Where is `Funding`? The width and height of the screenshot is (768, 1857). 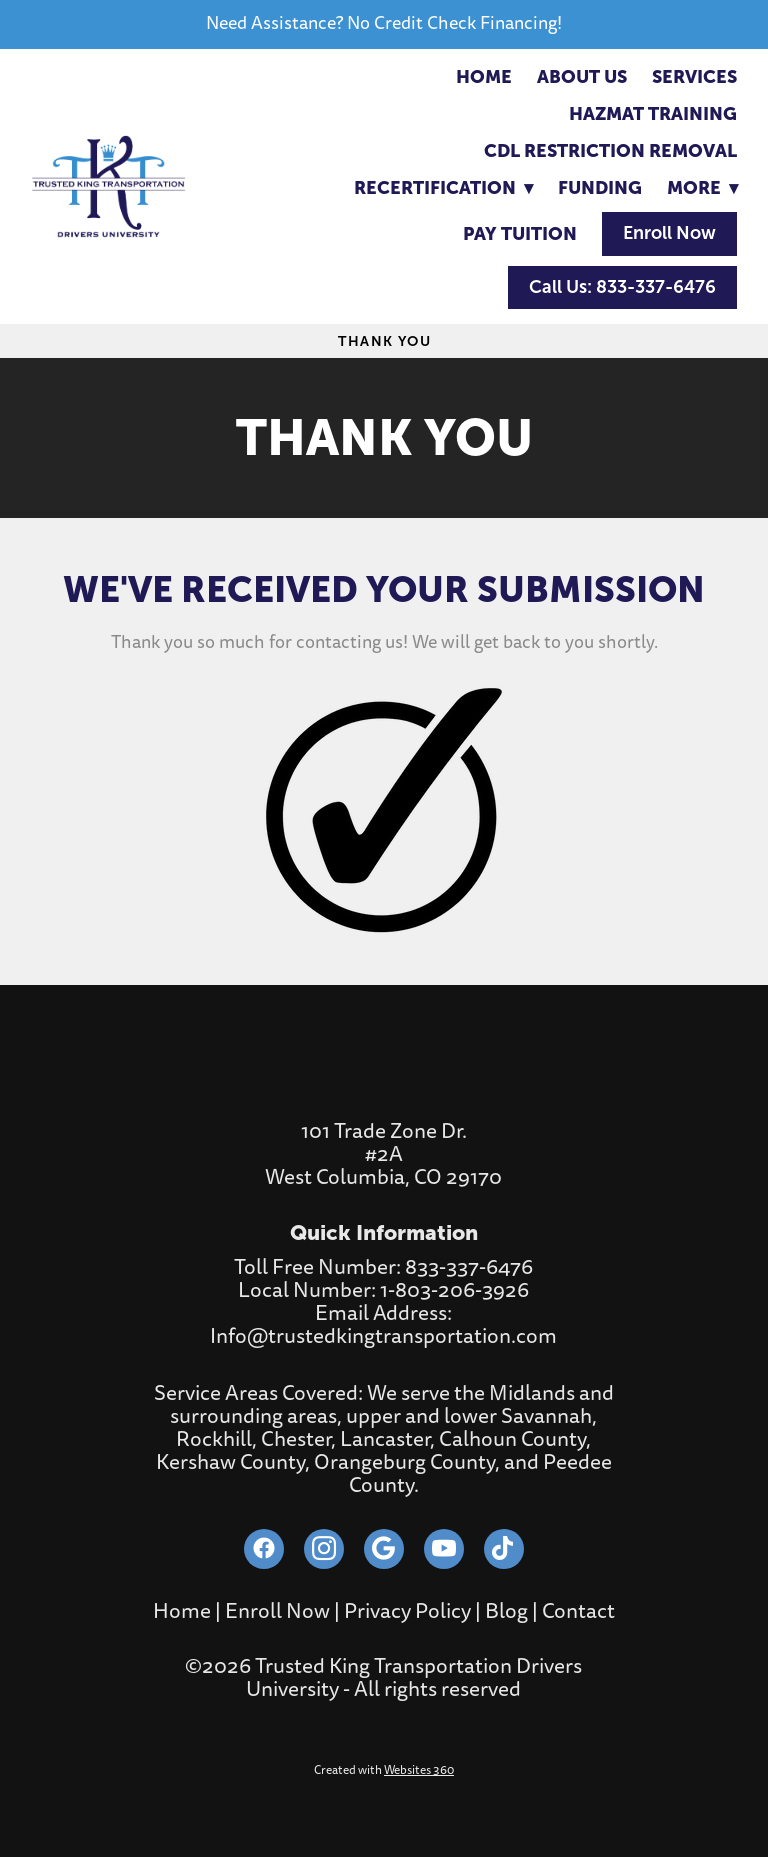
Funding is located at coordinates (600, 187).